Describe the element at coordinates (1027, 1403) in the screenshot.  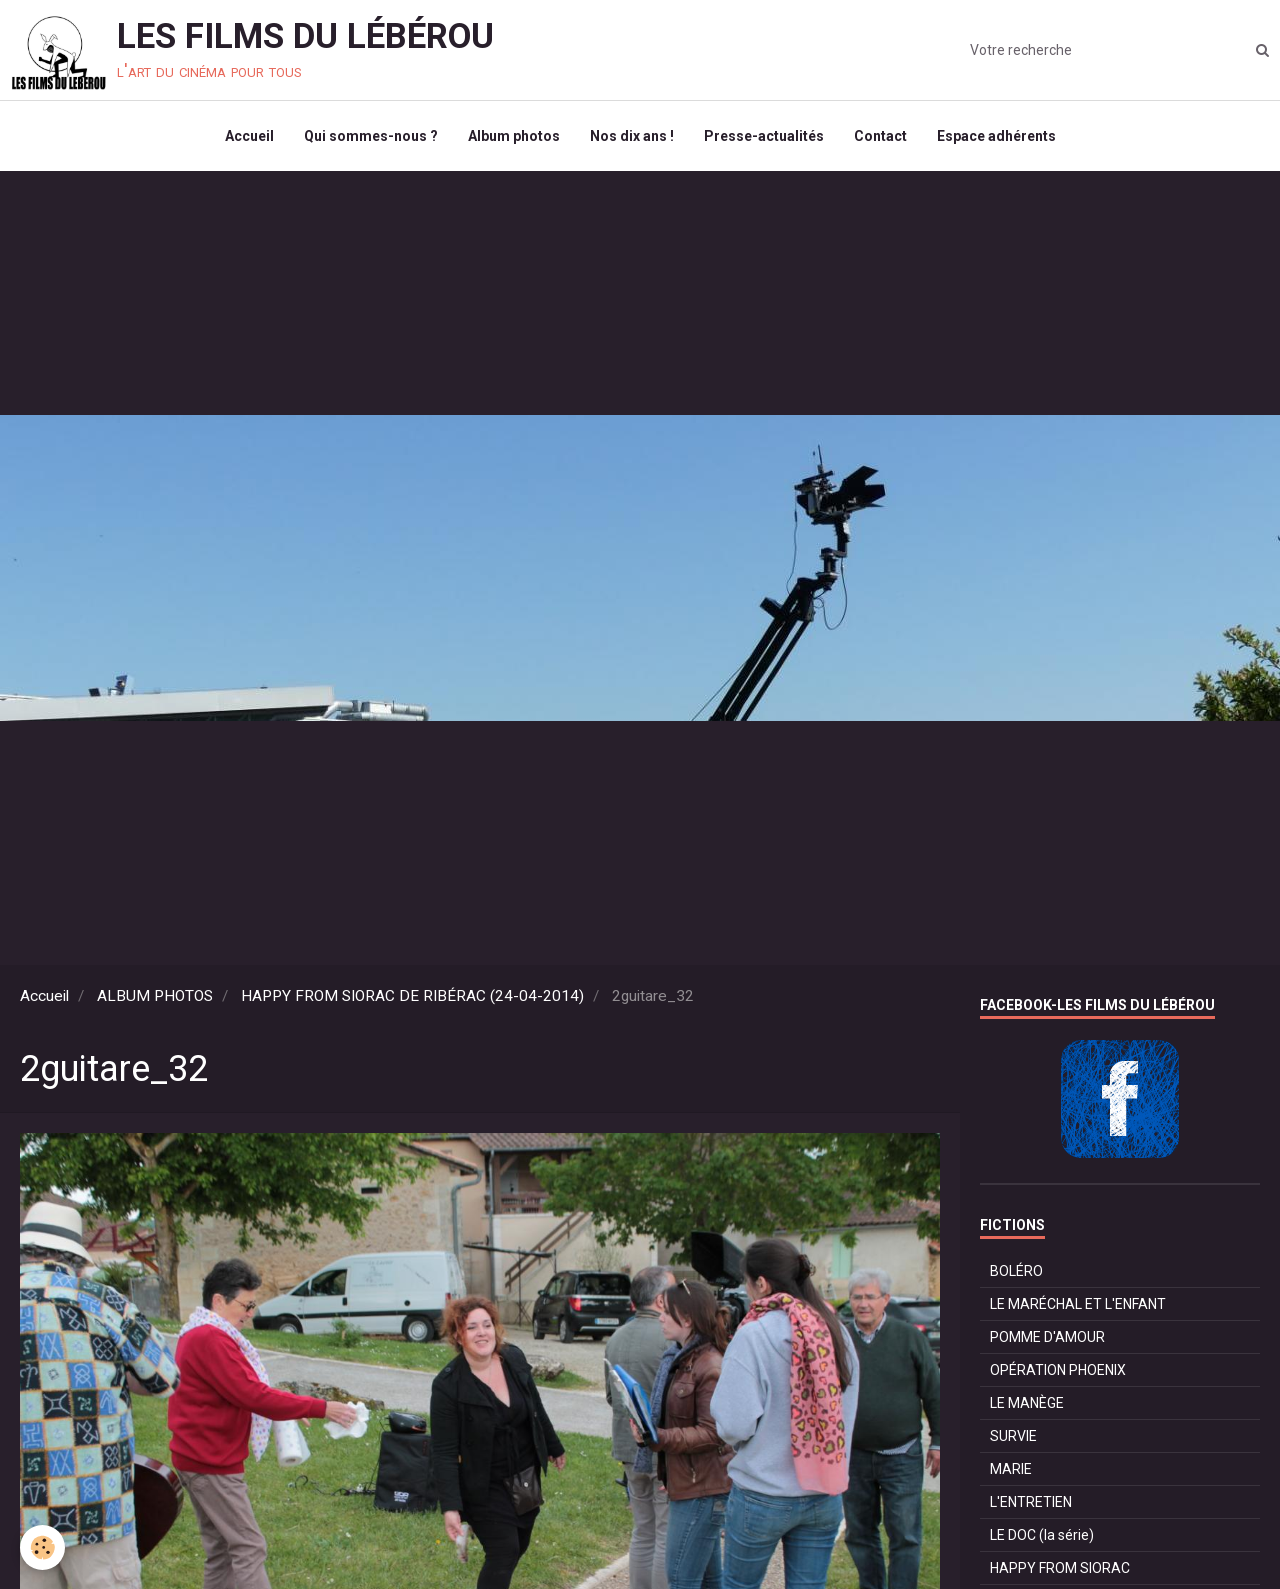
I see `LE MANÈGE` at that location.